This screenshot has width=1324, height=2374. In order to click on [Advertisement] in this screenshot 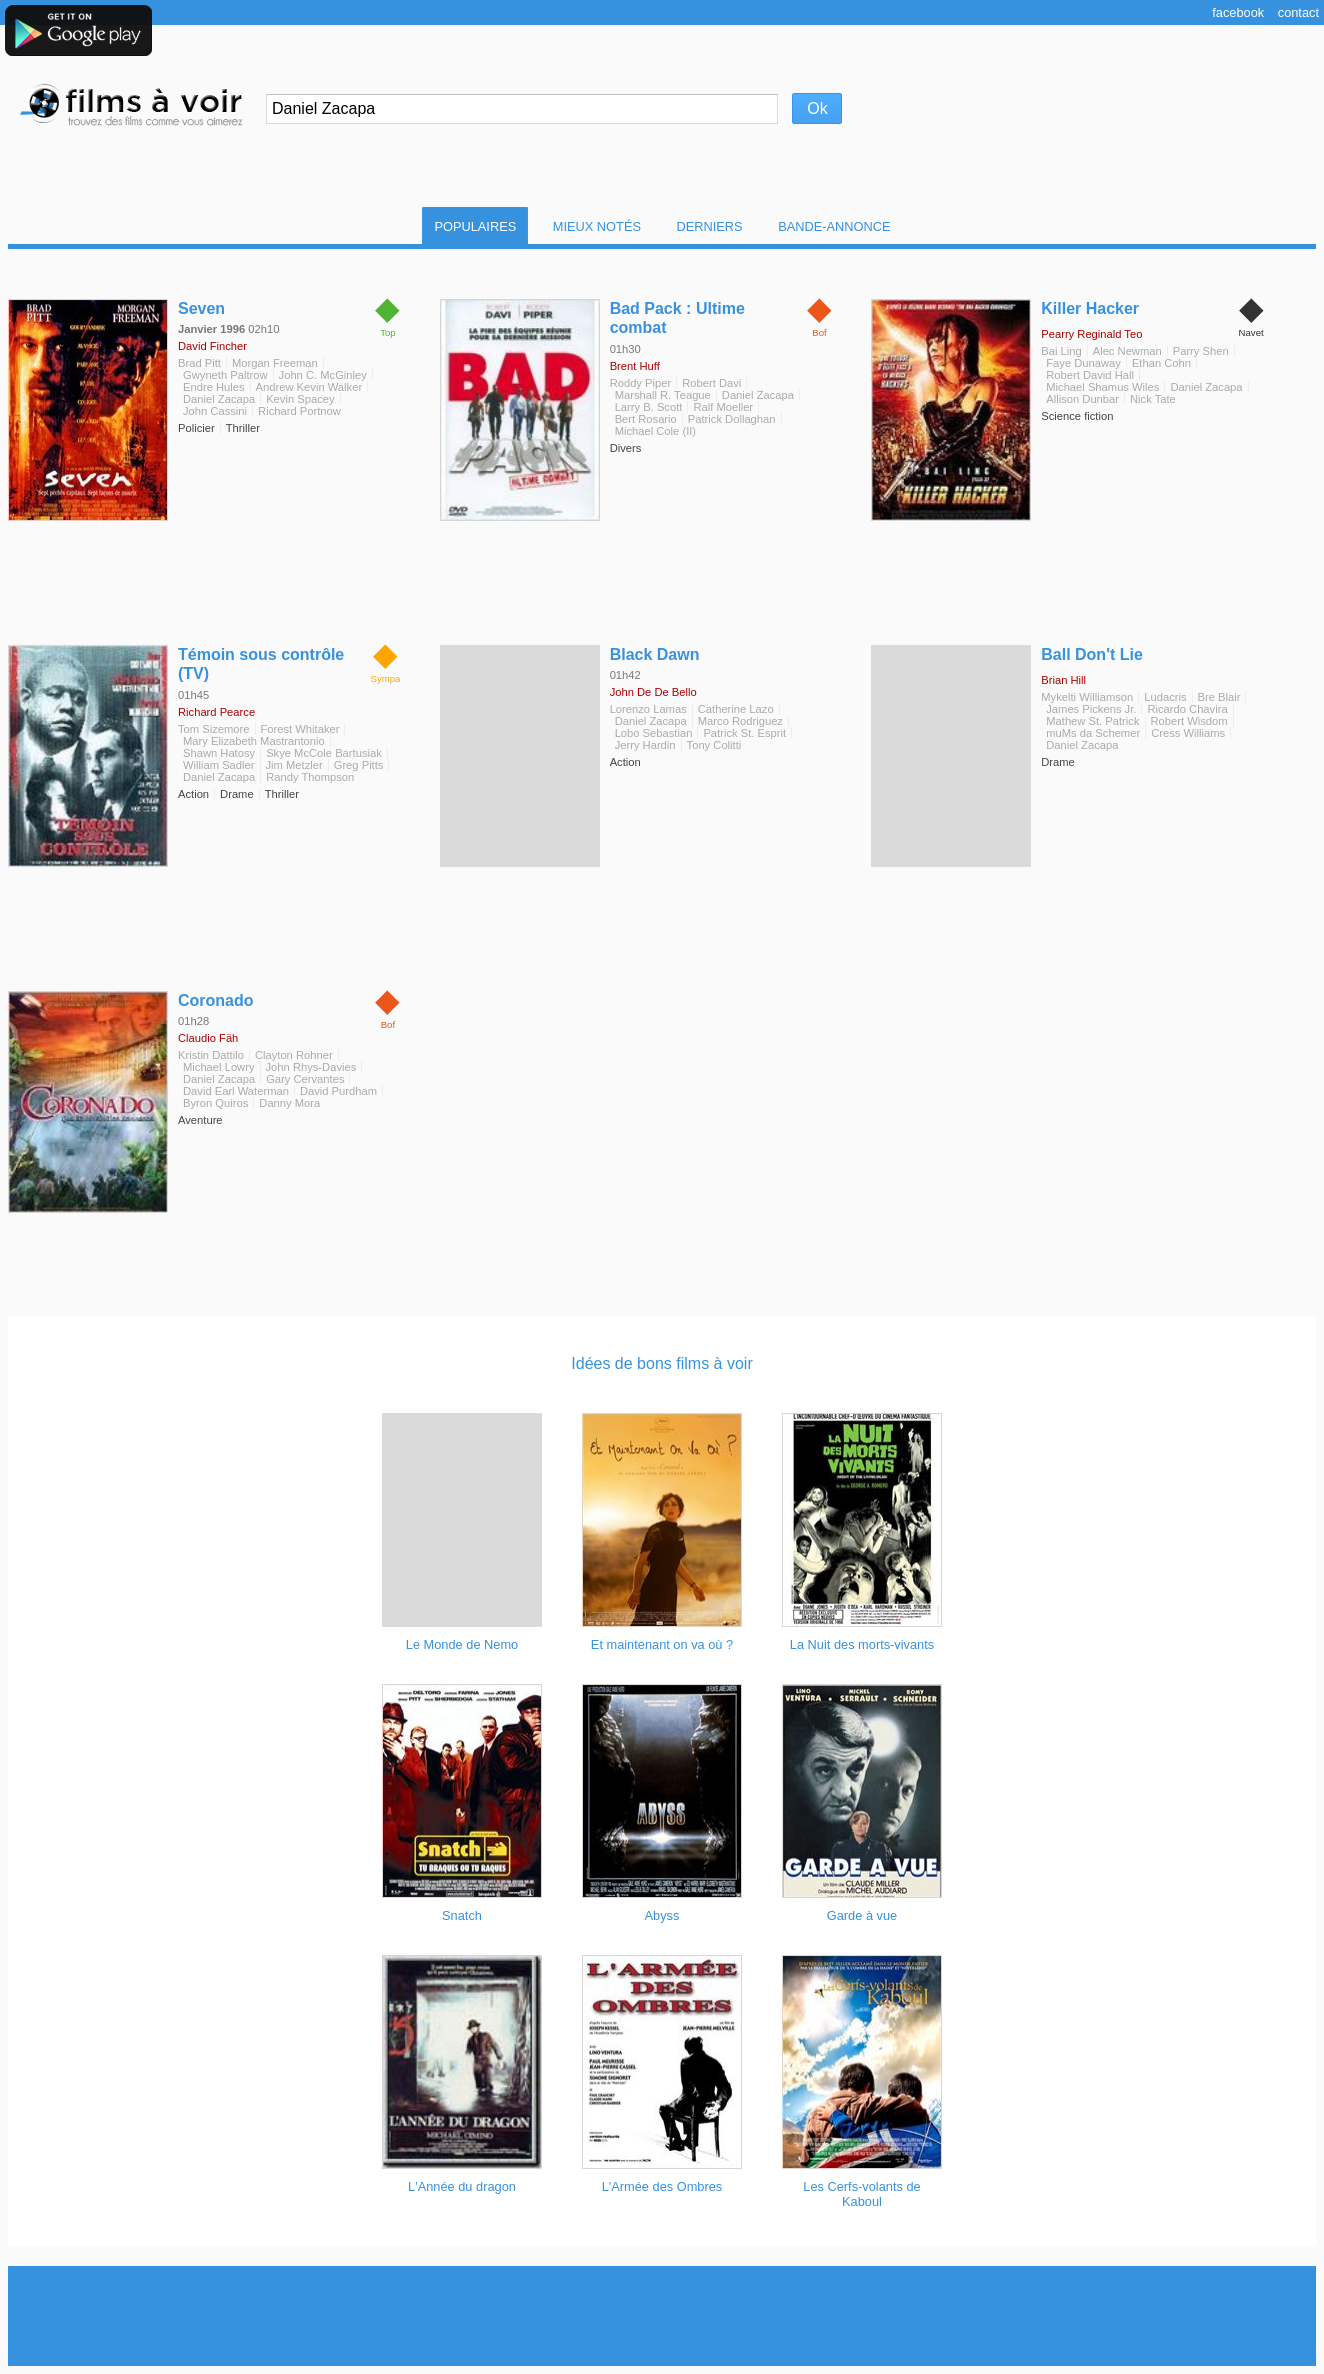, I will do `click(662, 2316)`.